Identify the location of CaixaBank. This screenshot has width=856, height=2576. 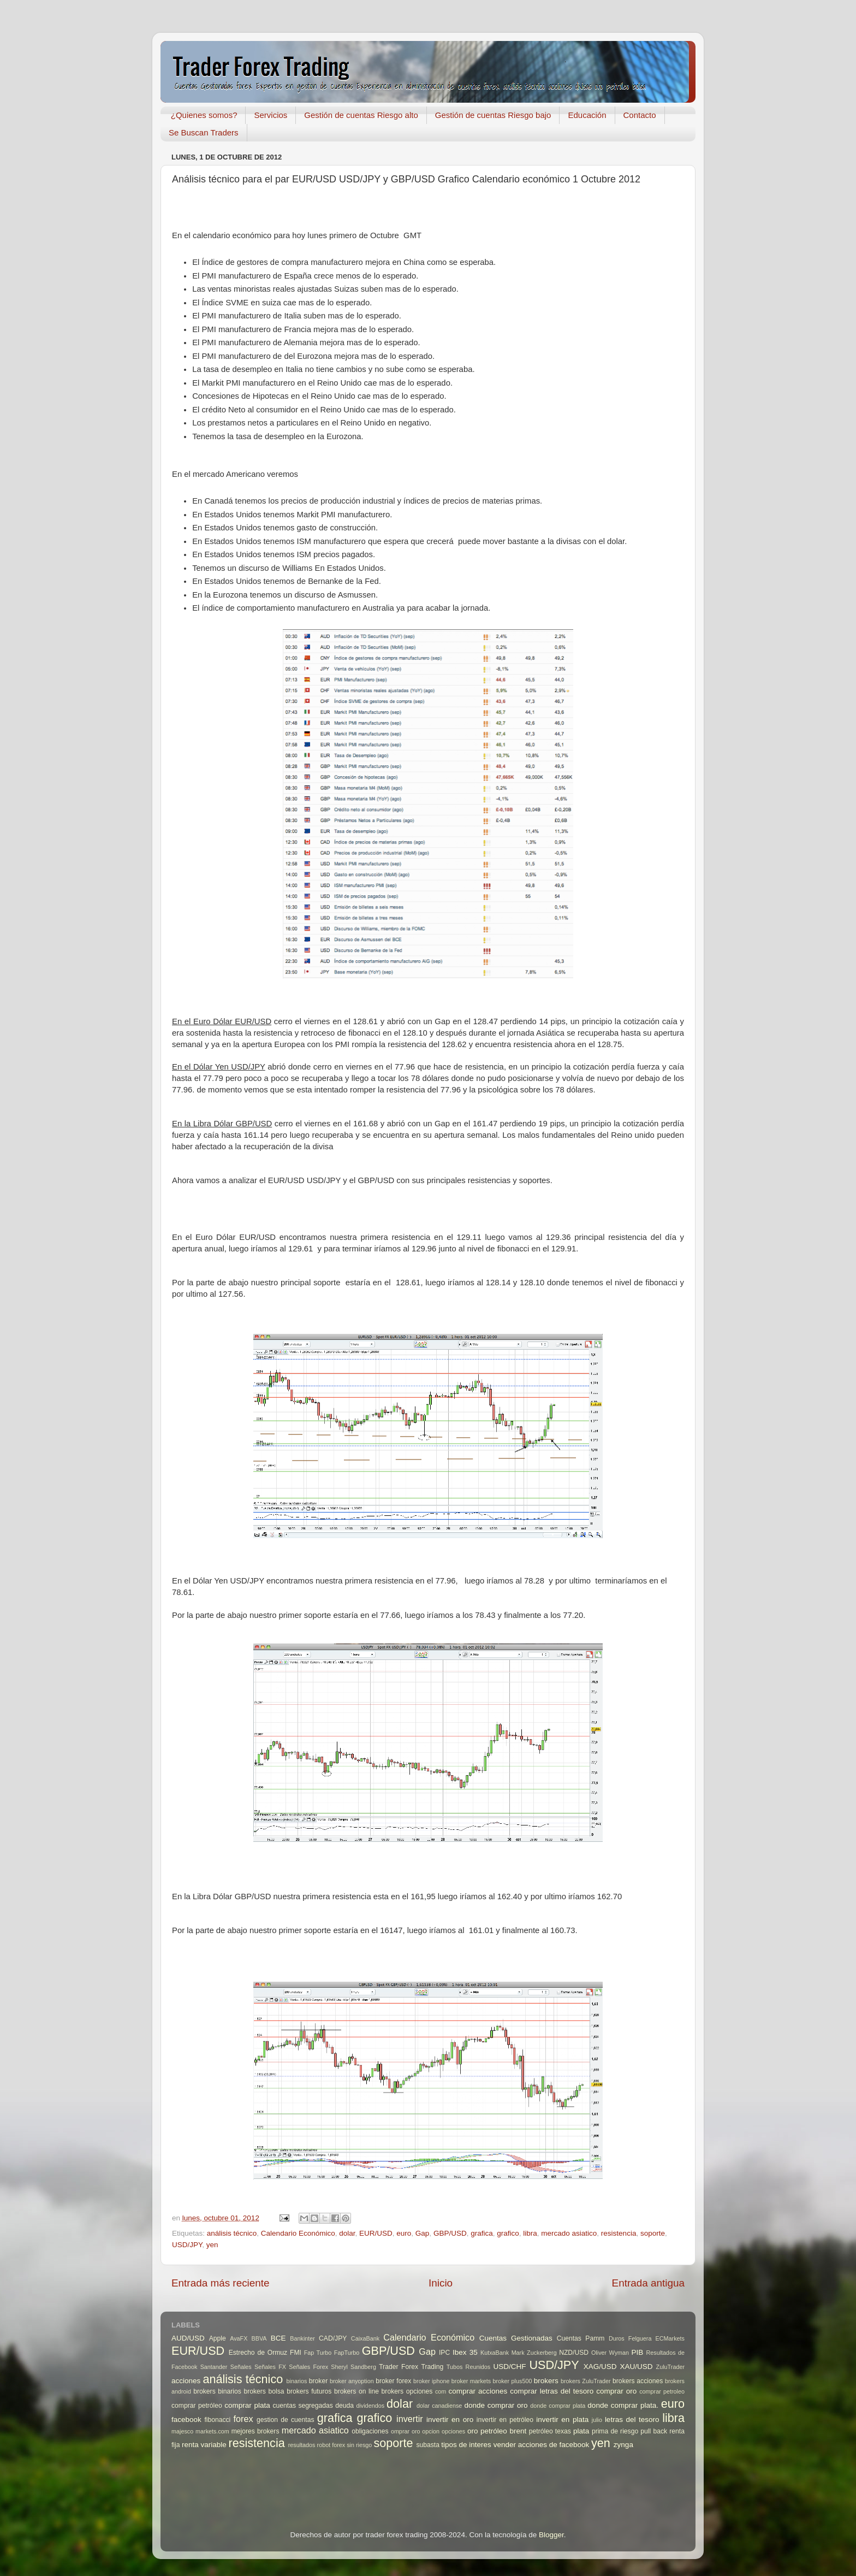
(365, 2338).